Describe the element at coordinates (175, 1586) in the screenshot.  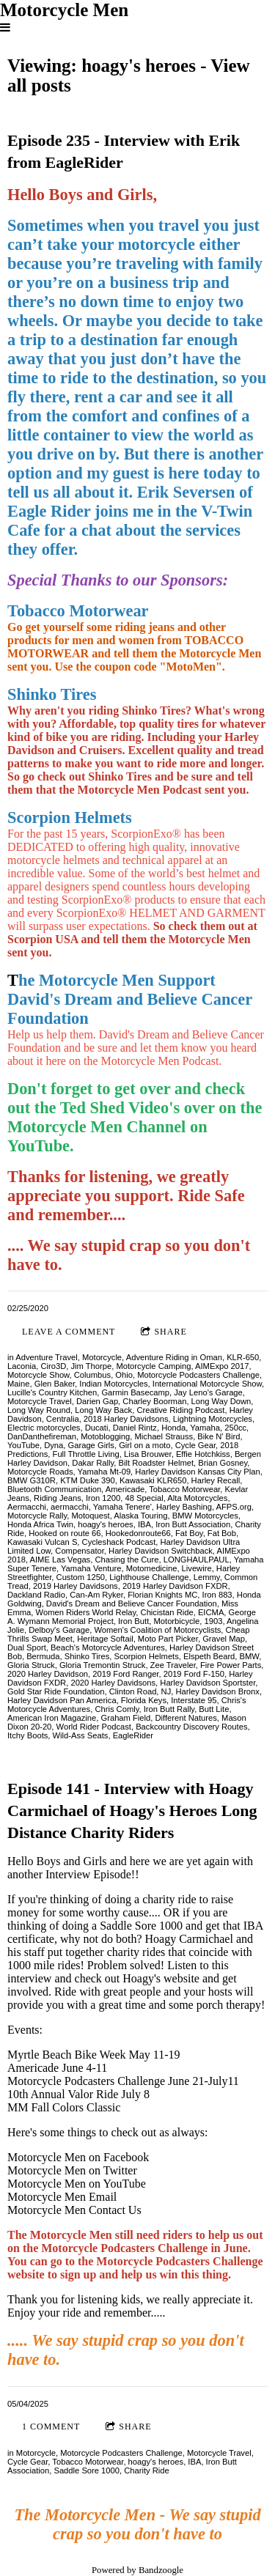
I see `2019 Harley Davidson FXDR` at that location.